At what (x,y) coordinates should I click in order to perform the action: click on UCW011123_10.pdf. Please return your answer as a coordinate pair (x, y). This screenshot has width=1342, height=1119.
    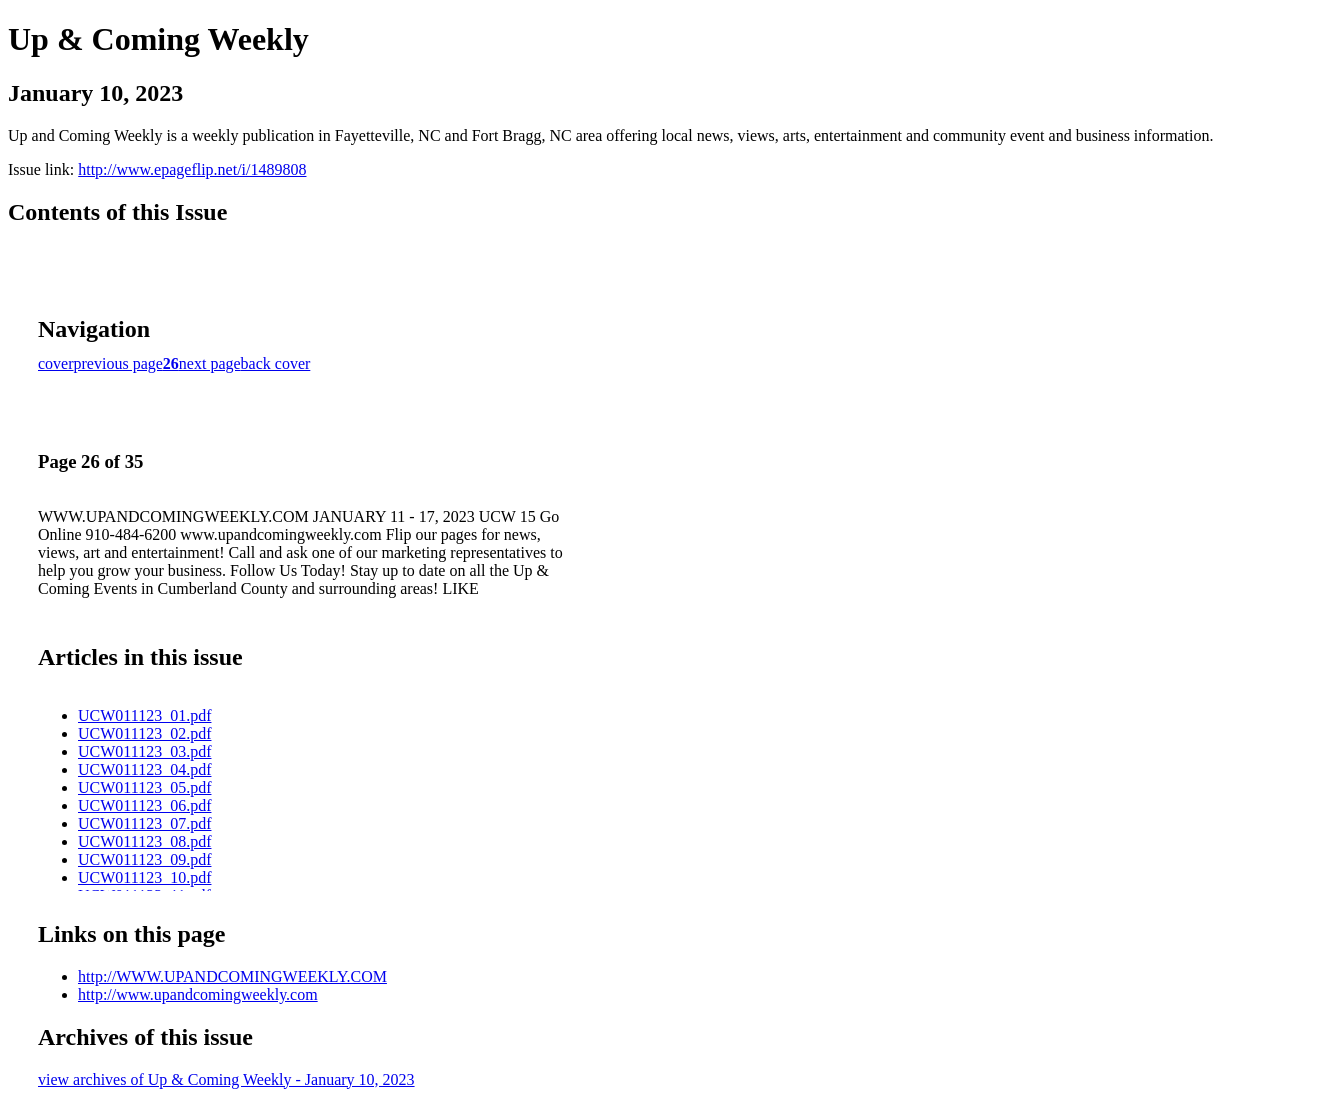
    Looking at the image, I should click on (144, 877).